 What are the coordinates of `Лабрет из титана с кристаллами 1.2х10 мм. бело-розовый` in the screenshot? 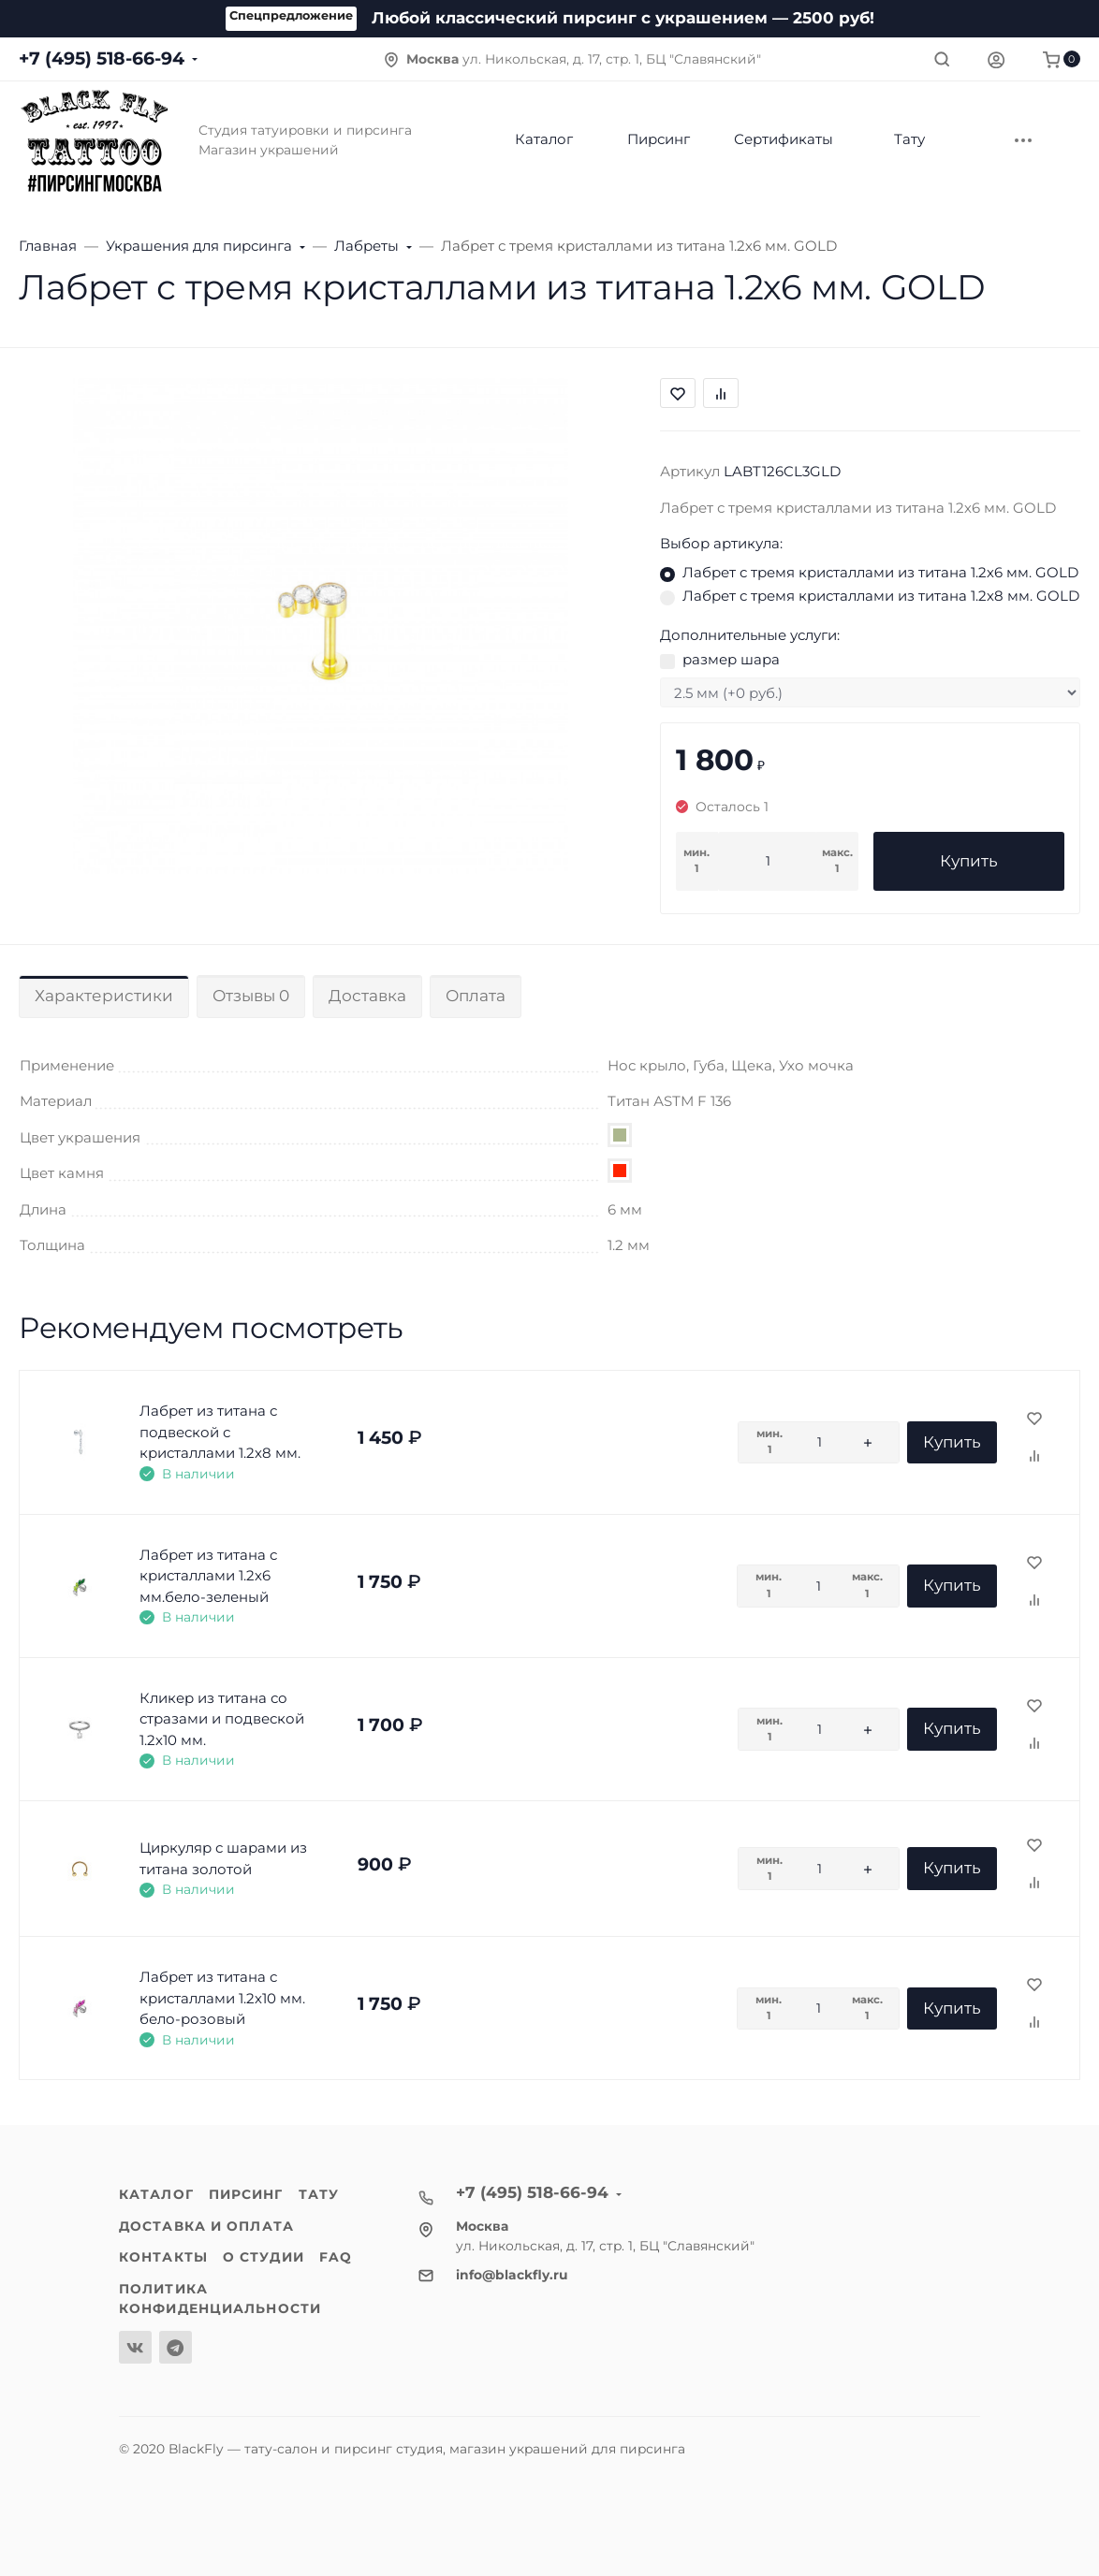 It's located at (222, 1998).